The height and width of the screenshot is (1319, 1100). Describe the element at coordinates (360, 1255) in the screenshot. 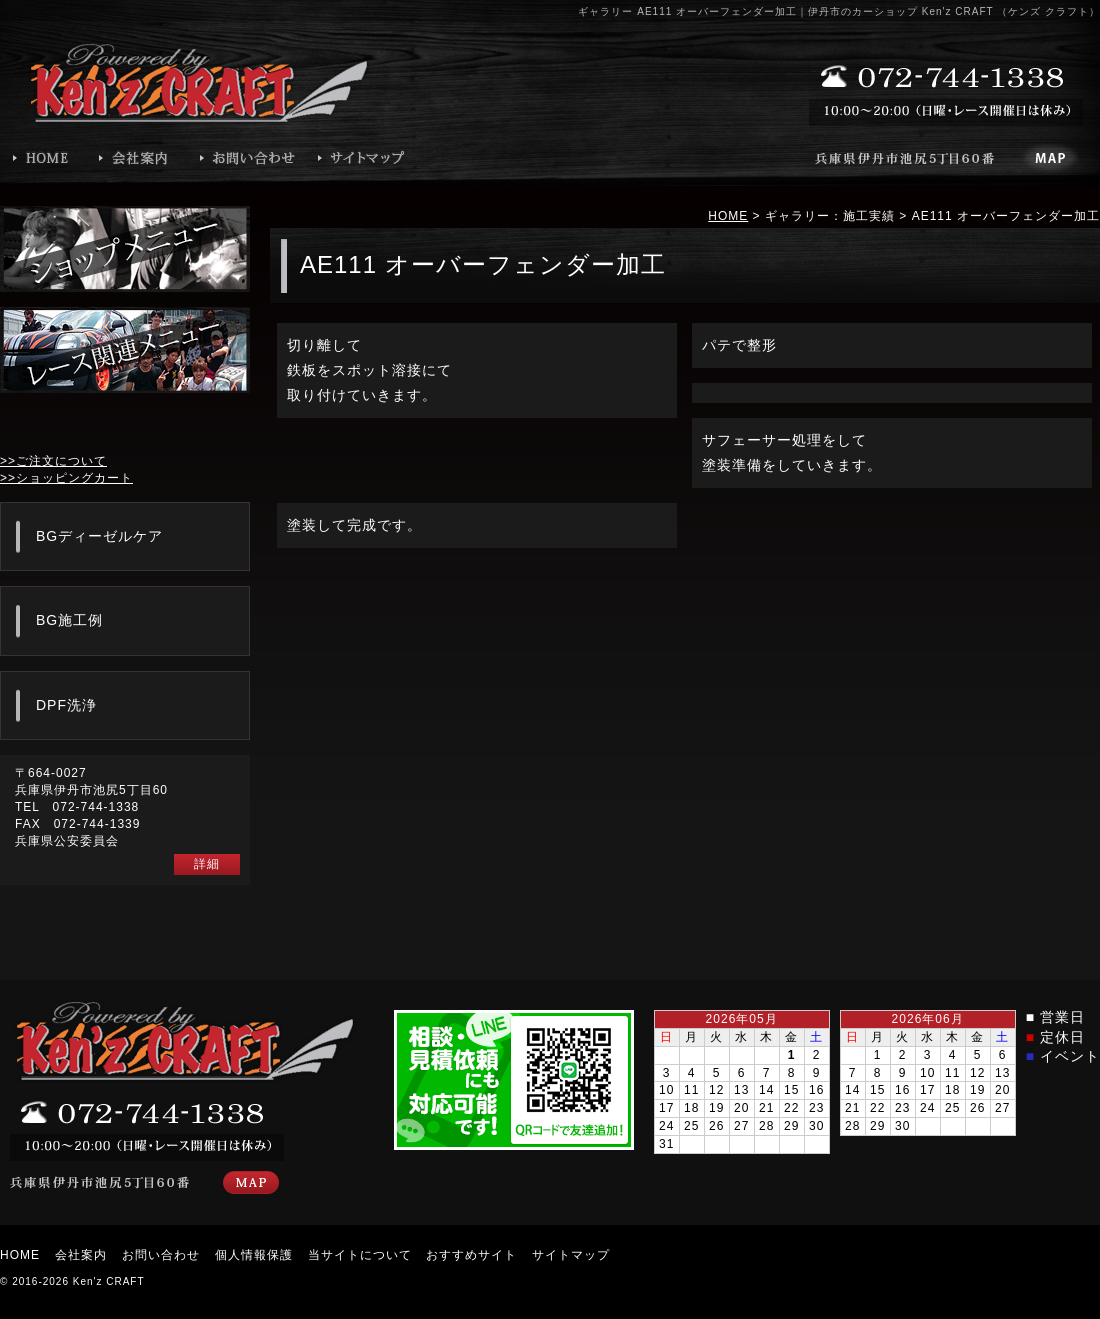

I see `当サイトについて` at that location.